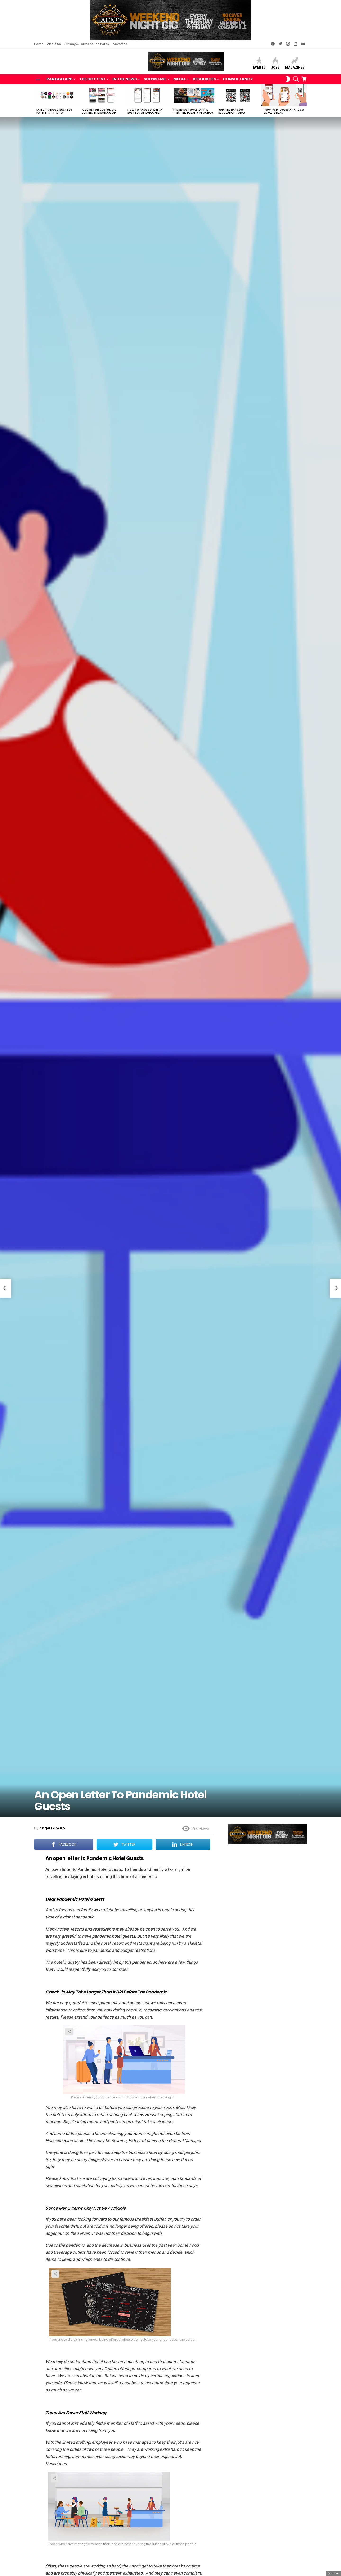  What do you see at coordinates (259, 64) in the screenshot?
I see `Events` at bounding box center [259, 64].